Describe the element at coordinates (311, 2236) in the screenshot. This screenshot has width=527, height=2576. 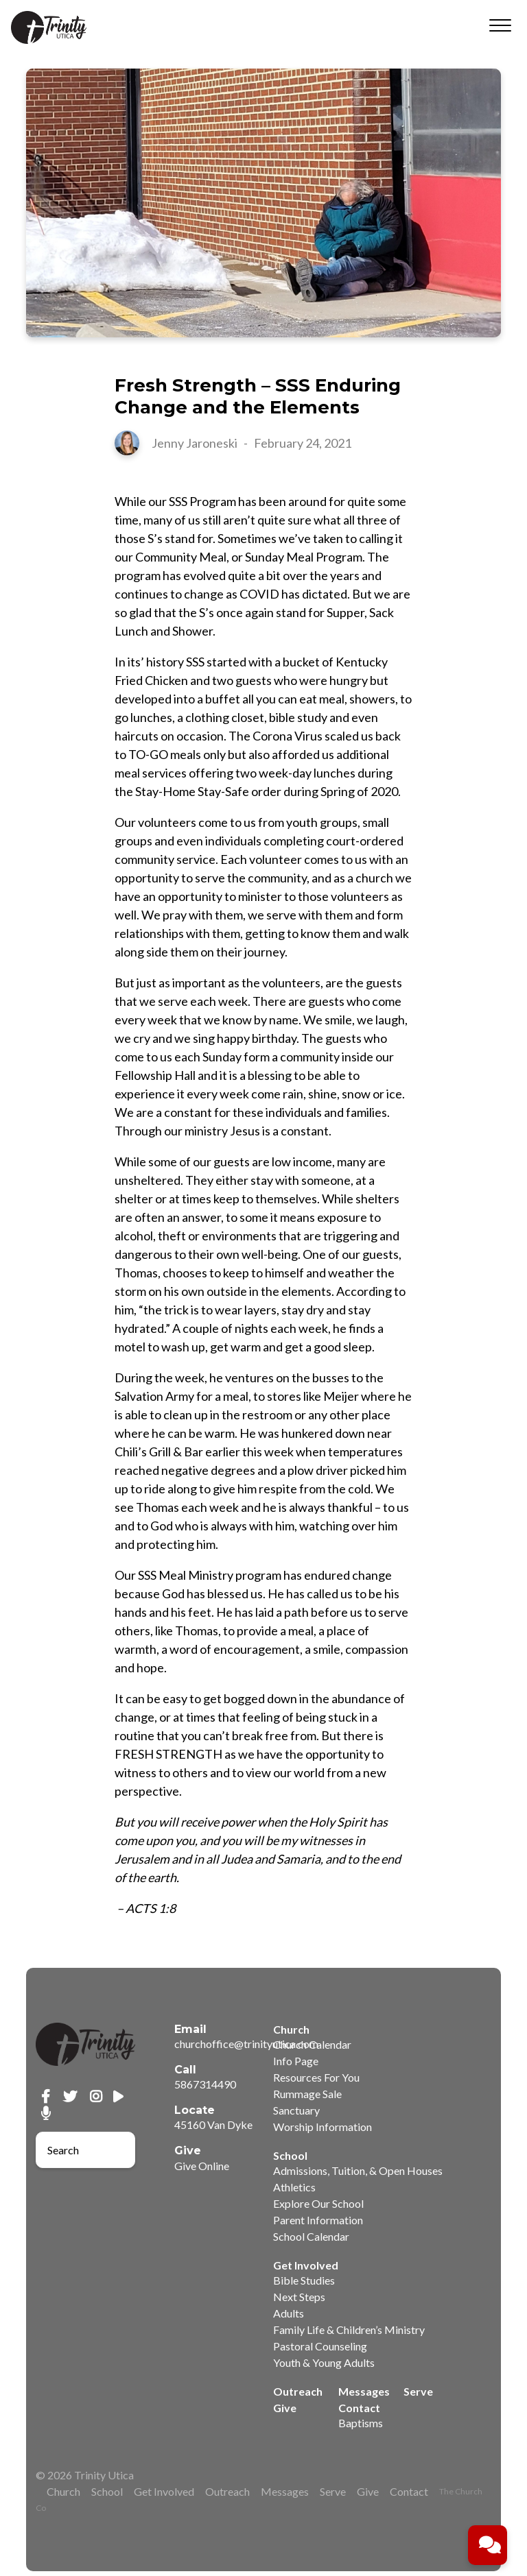
I see `School Calendar` at that location.